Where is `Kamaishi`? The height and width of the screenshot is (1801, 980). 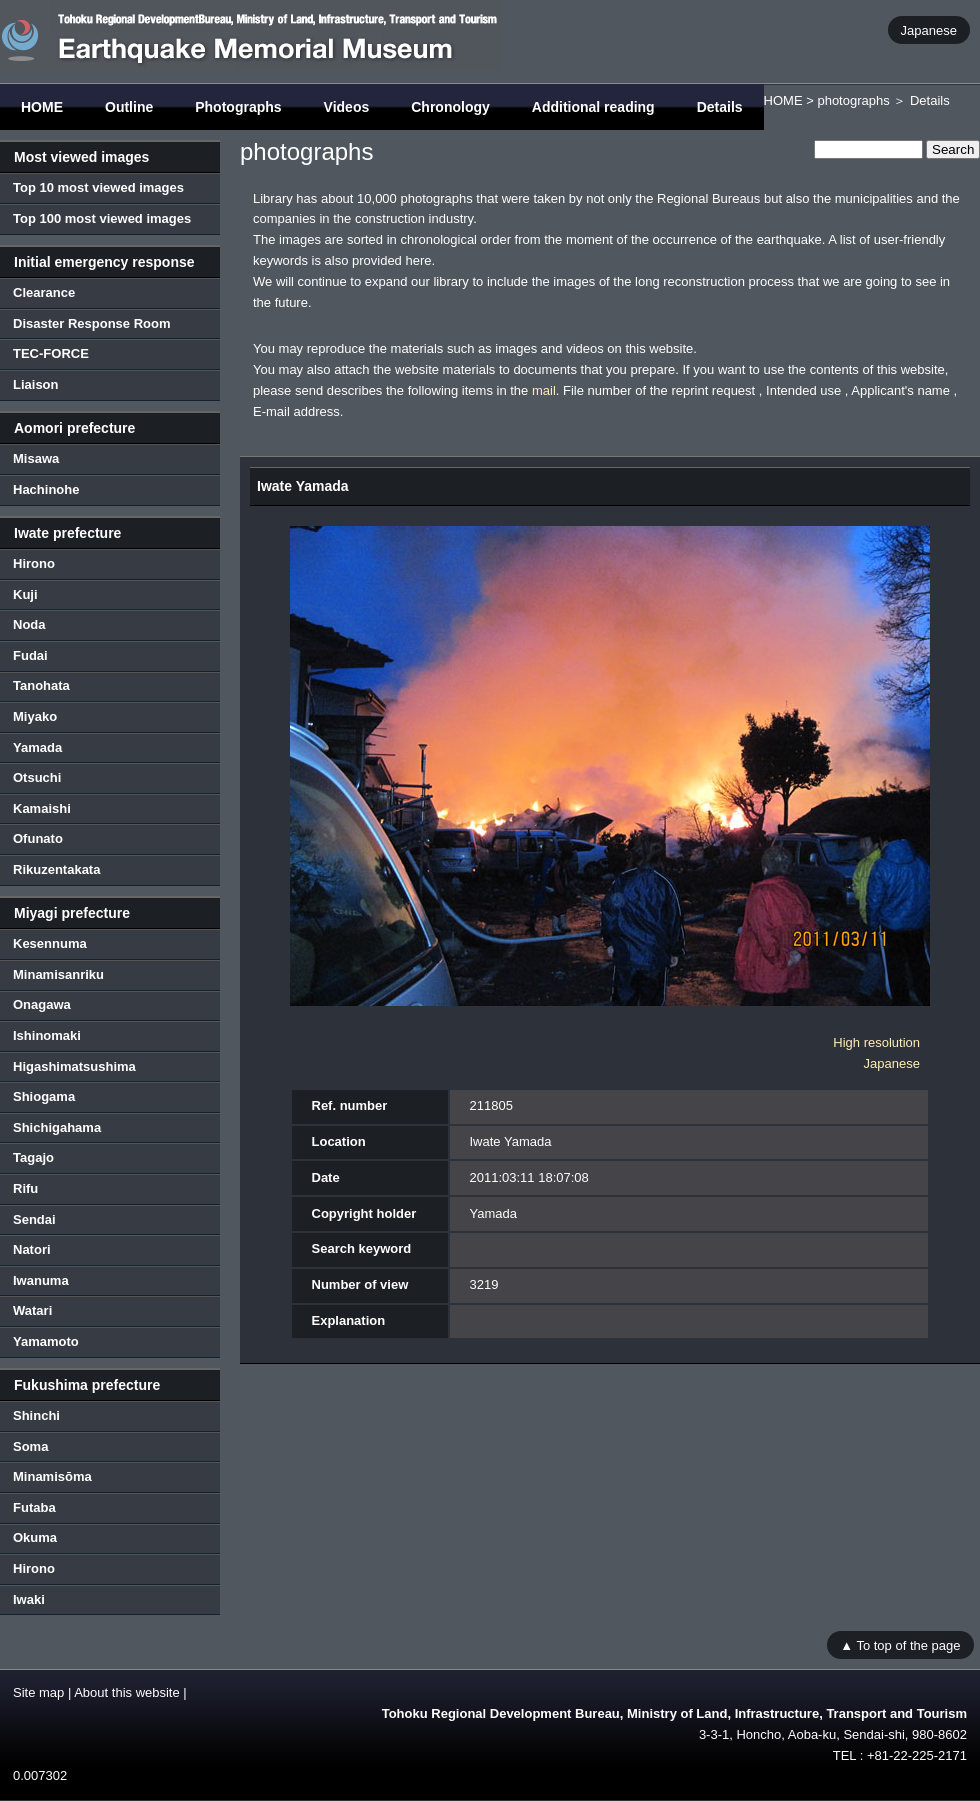
Kamaishi is located at coordinates (42, 808).